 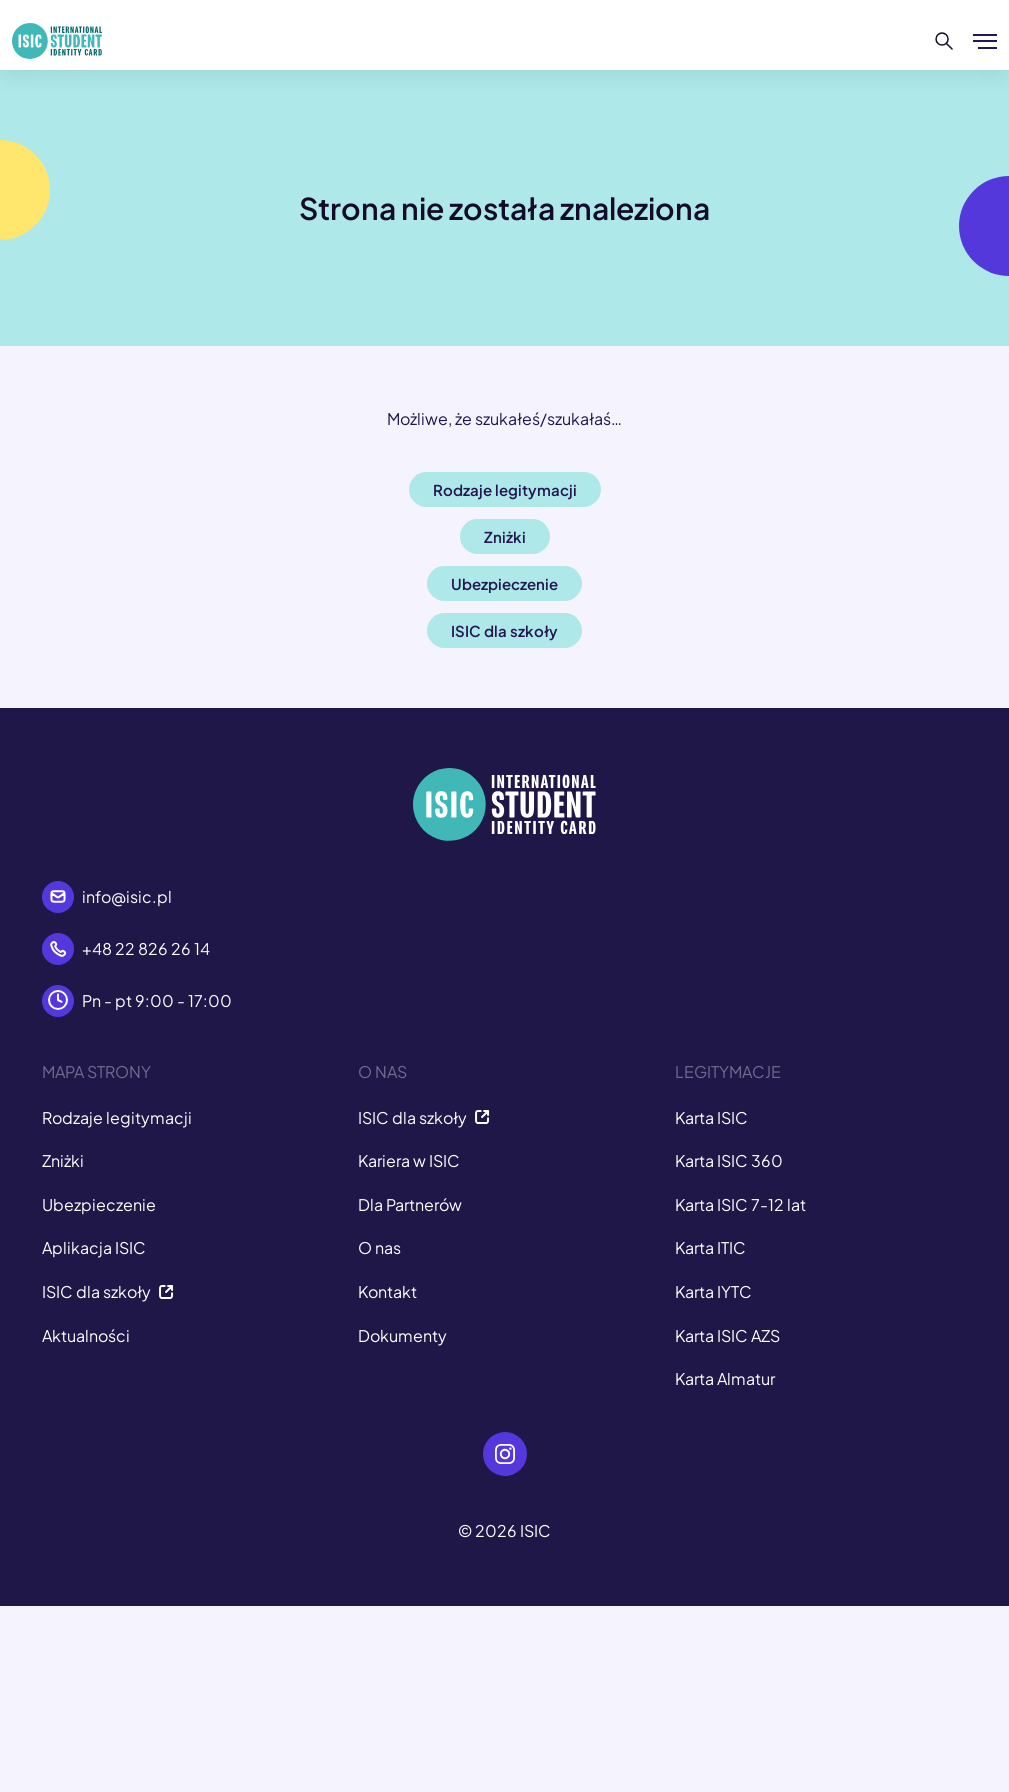 What do you see at coordinates (402, 1335) in the screenshot?
I see `Dokumenty` at bounding box center [402, 1335].